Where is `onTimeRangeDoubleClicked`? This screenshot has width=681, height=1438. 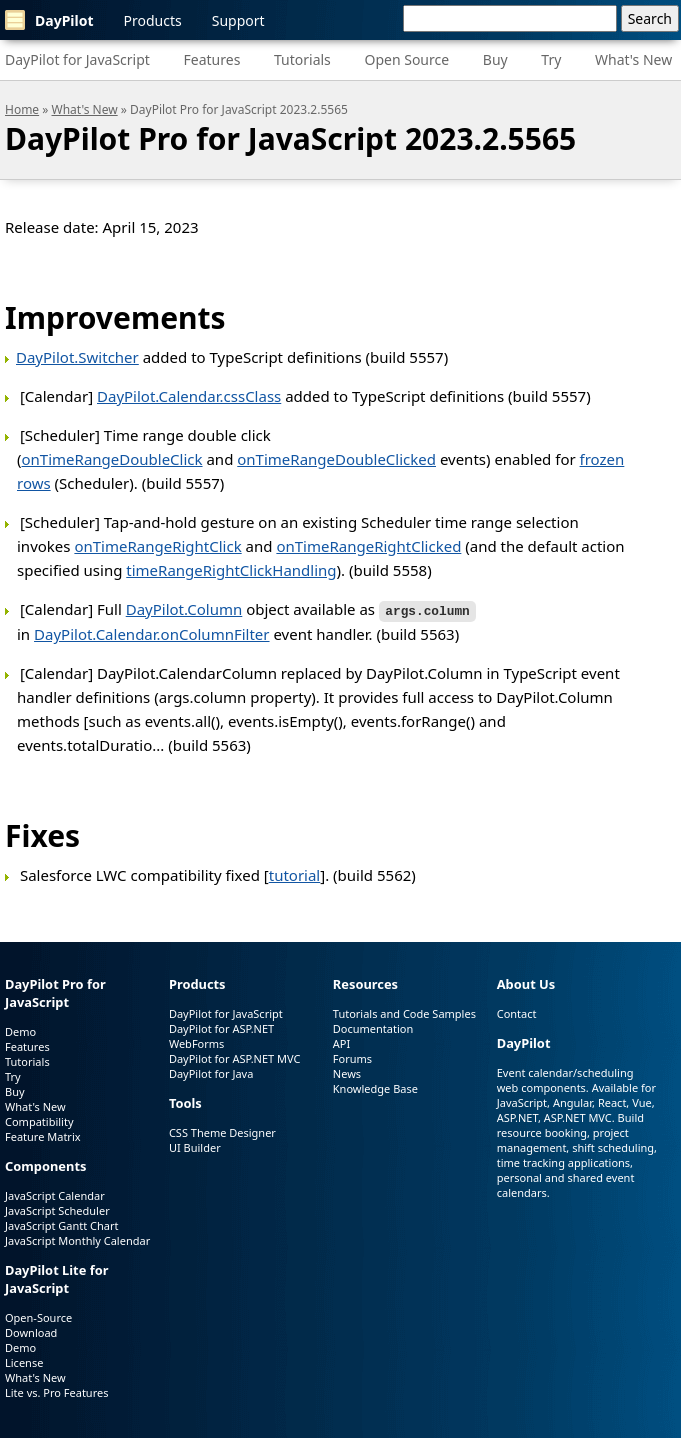 onTimeRangeDoubleClicked is located at coordinates (336, 459).